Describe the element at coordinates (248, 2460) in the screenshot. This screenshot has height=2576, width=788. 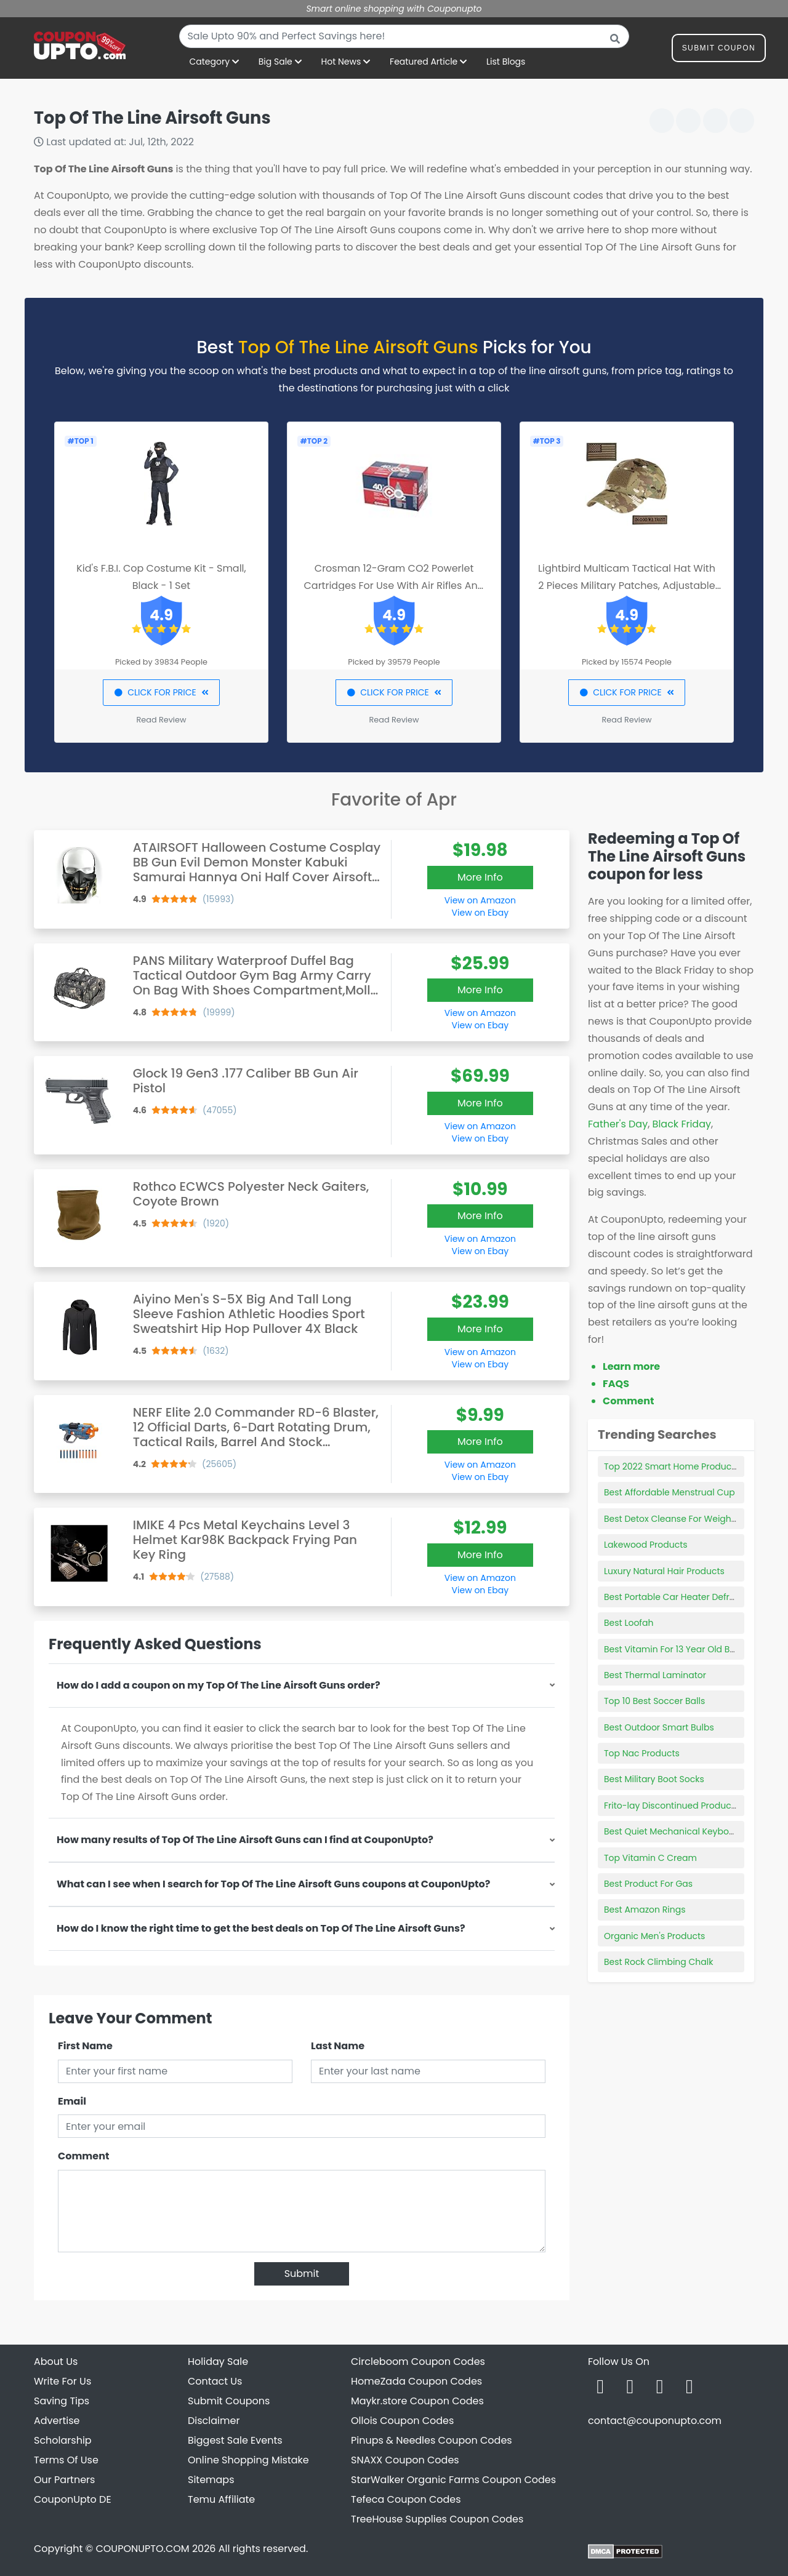
I see `Online Shopping Mistake` at that location.